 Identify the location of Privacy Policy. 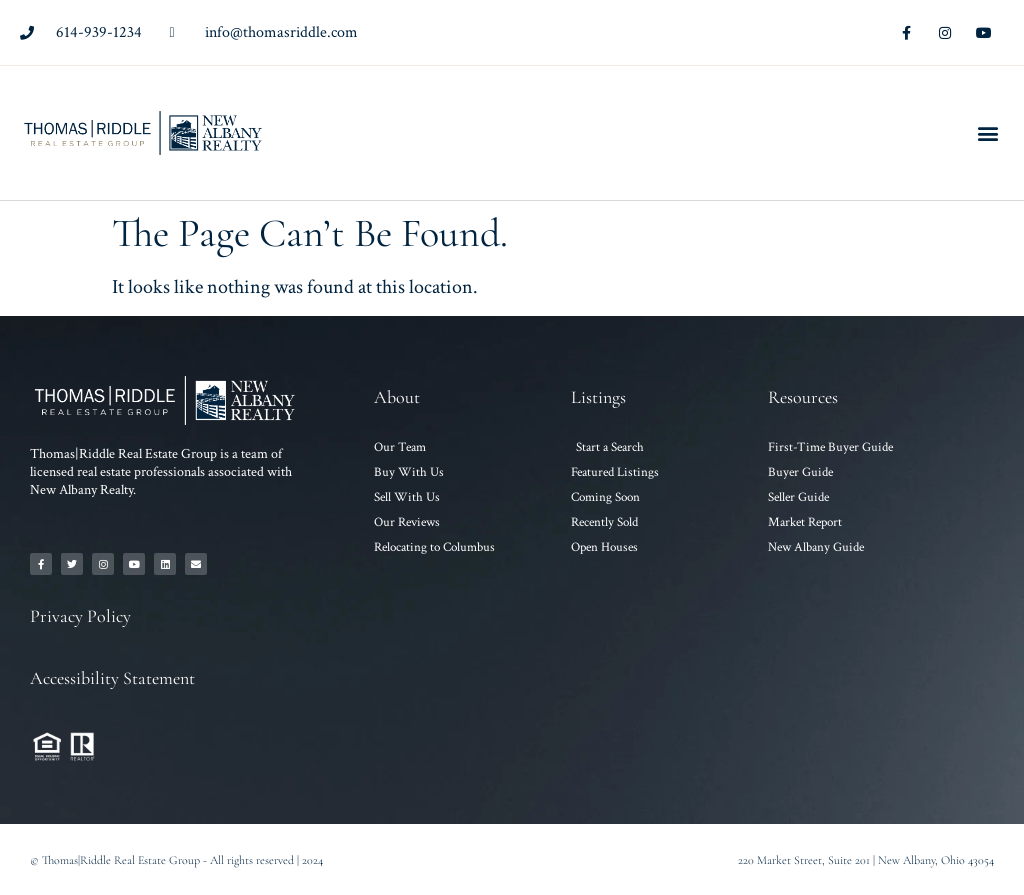
(80, 616).